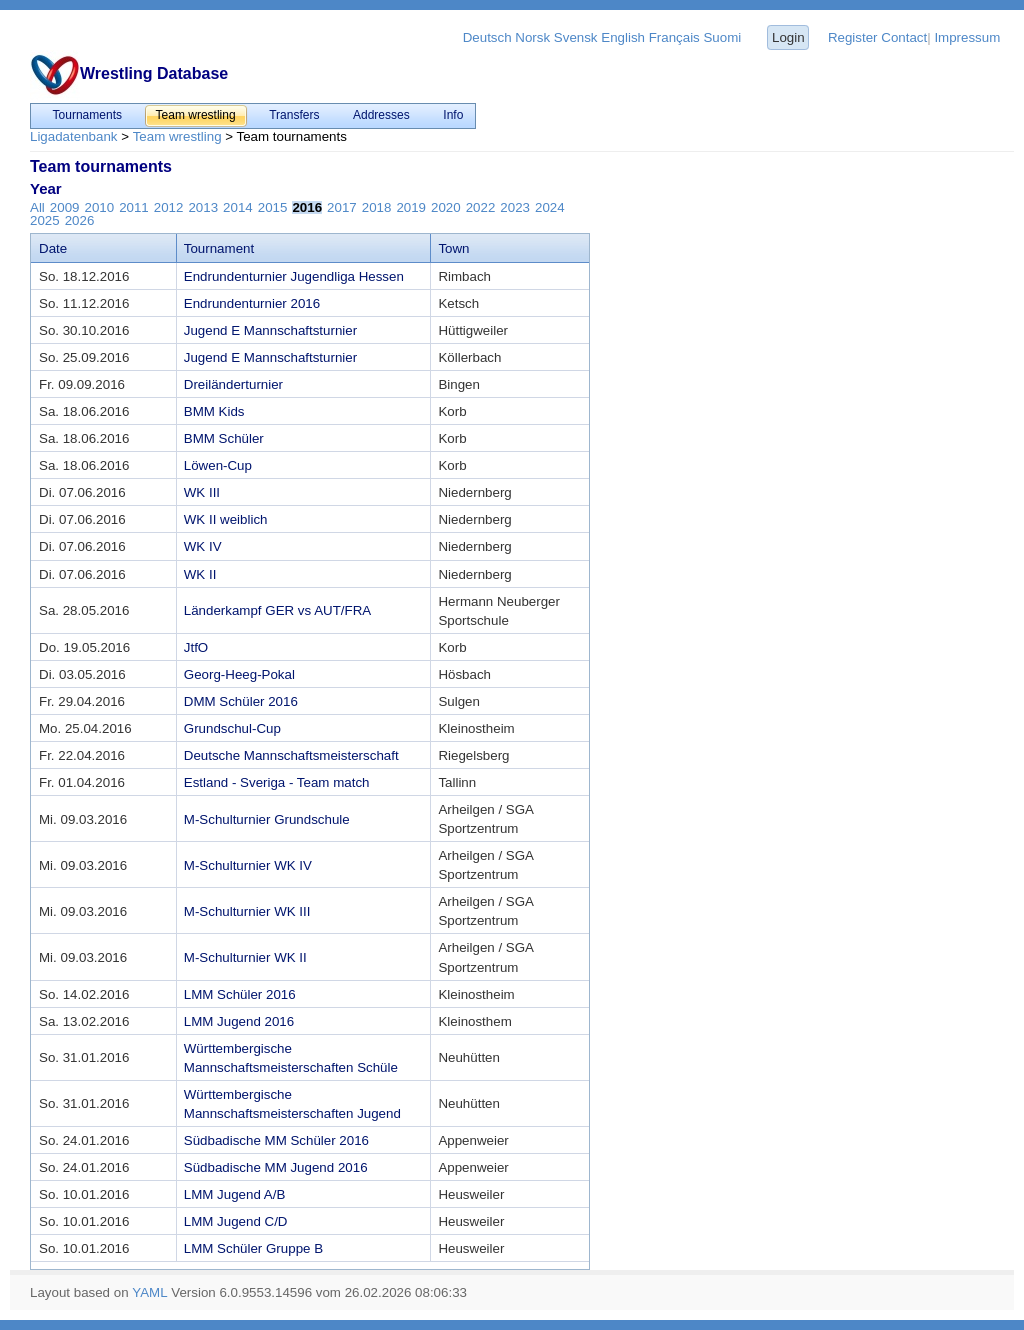 This screenshot has height=1330, width=1024. Describe the element at coordinates (226, 519) in the screenshot. I see `WK II weiblich` at that location.